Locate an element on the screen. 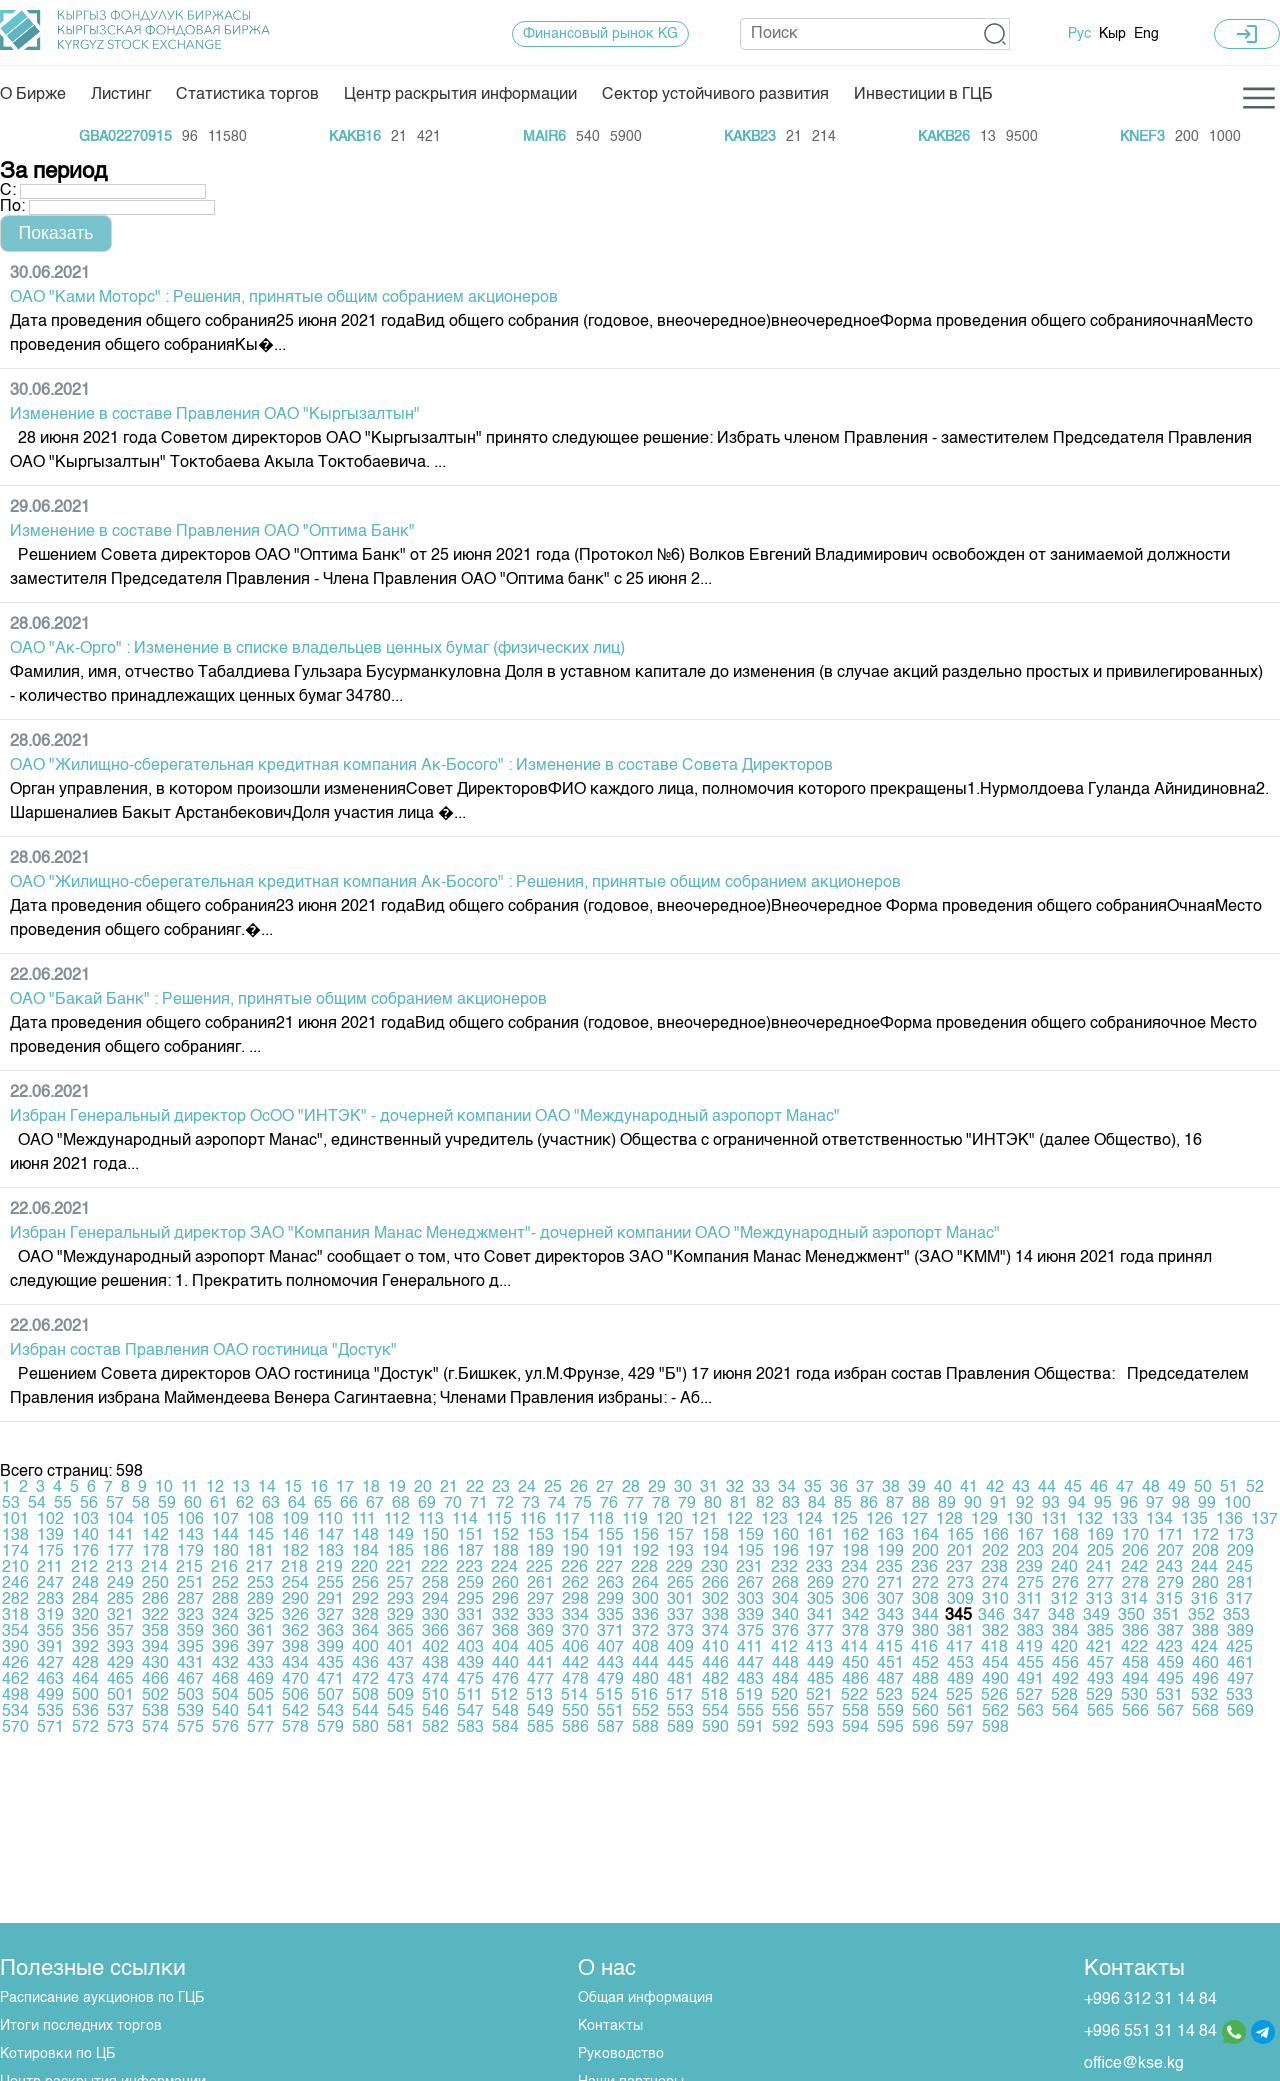 This screenshot has width=1280, height=2081. 52 is located at coordinates (1255, 1488).